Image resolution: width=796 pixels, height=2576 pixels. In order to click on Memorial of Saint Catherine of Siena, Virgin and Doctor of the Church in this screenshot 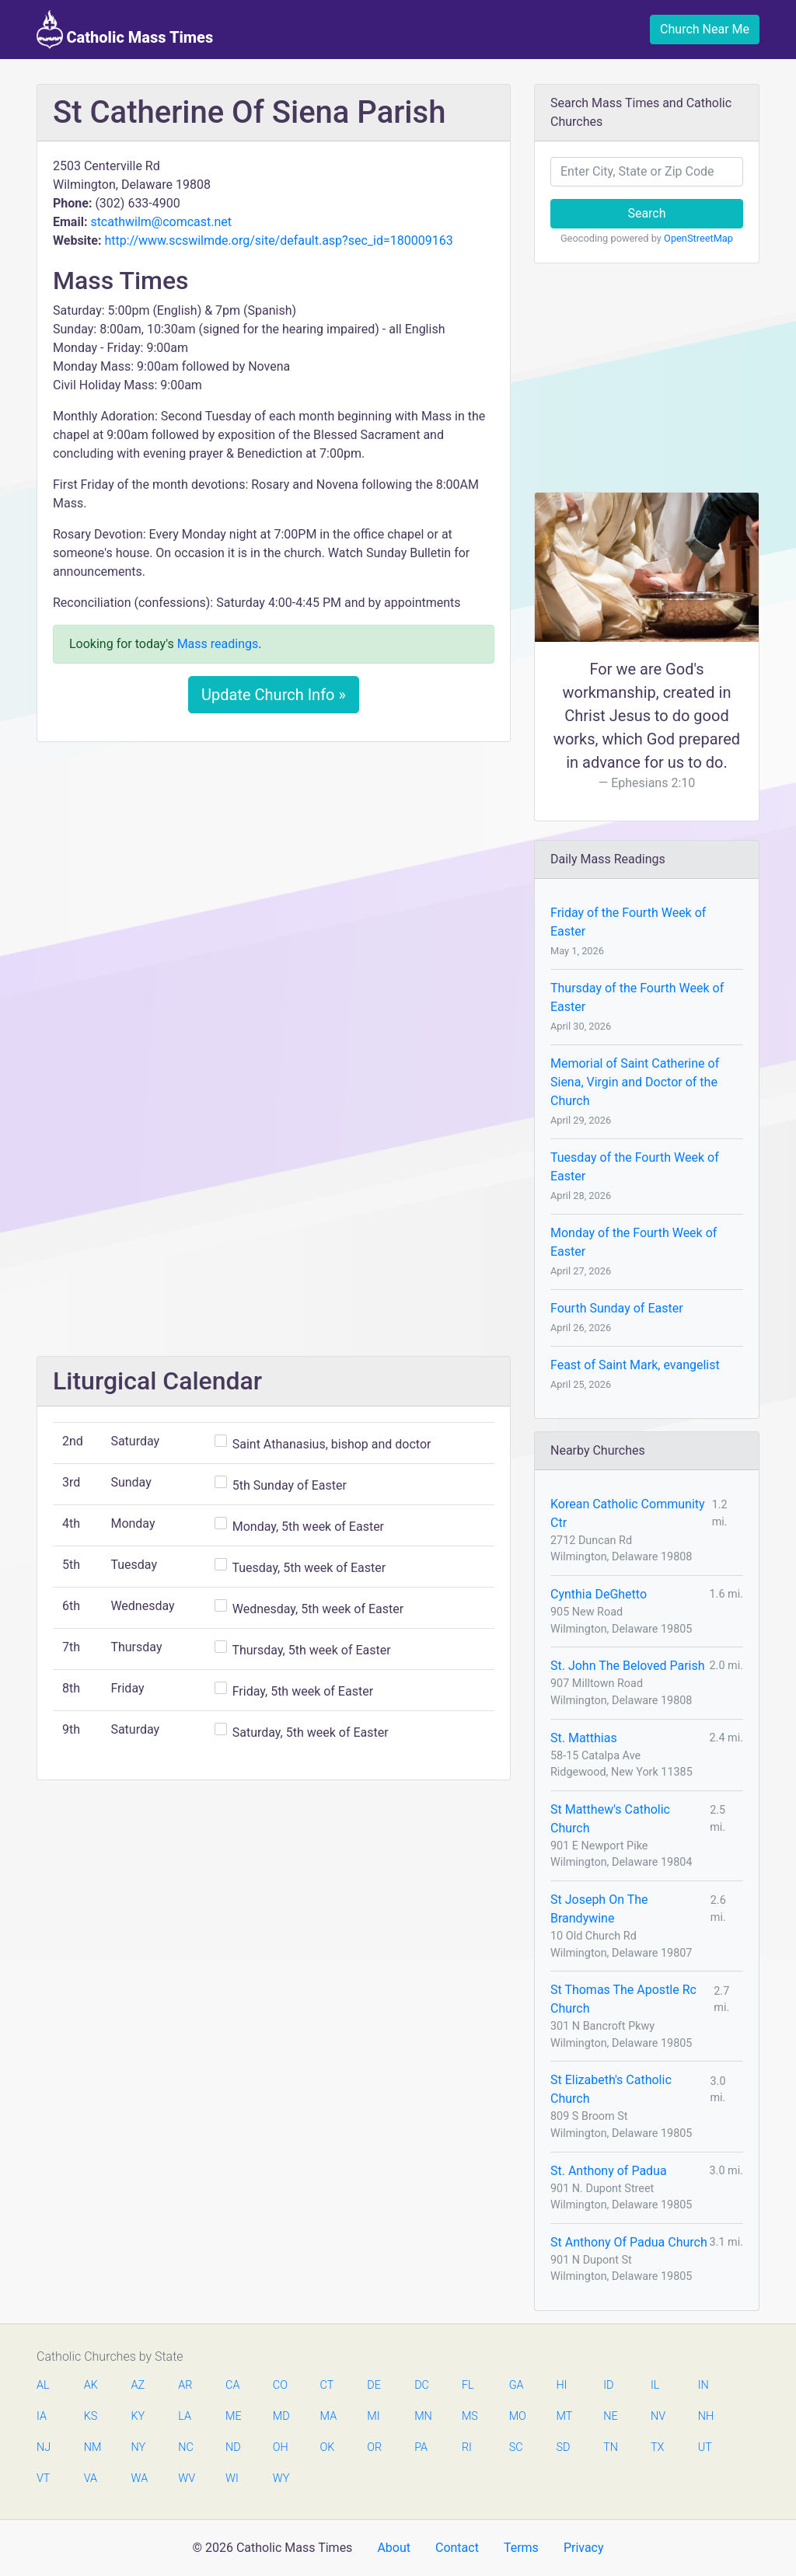, I will do `click(634, 1082)`.